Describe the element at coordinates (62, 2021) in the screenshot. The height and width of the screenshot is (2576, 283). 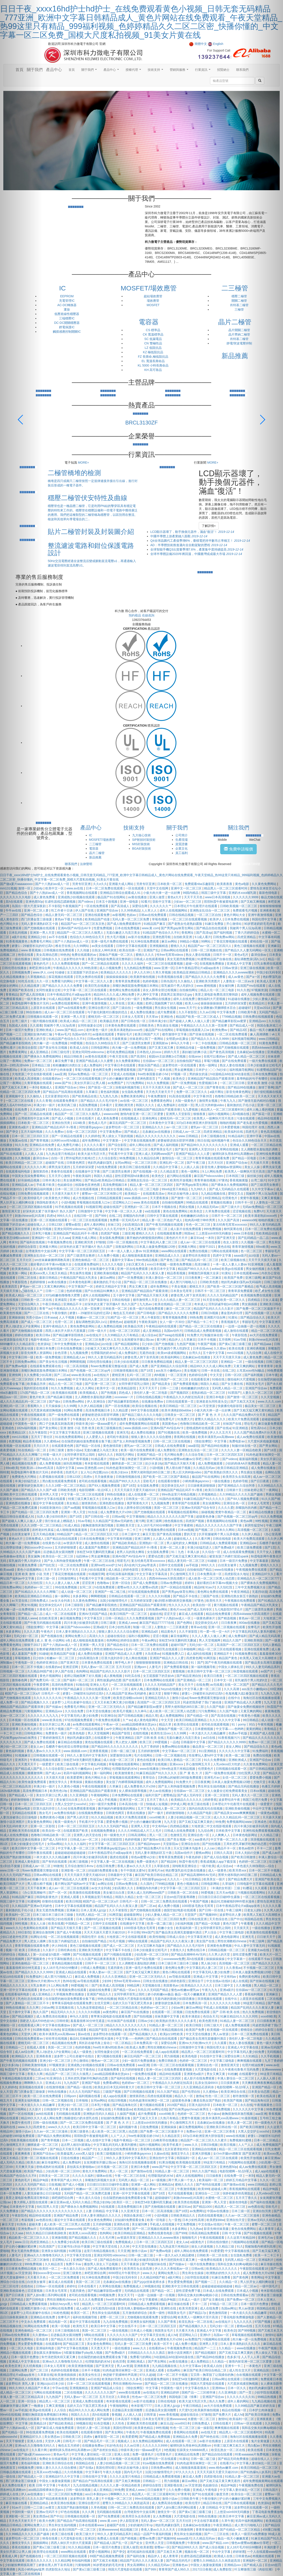
I see `日韩特黄` at that location.